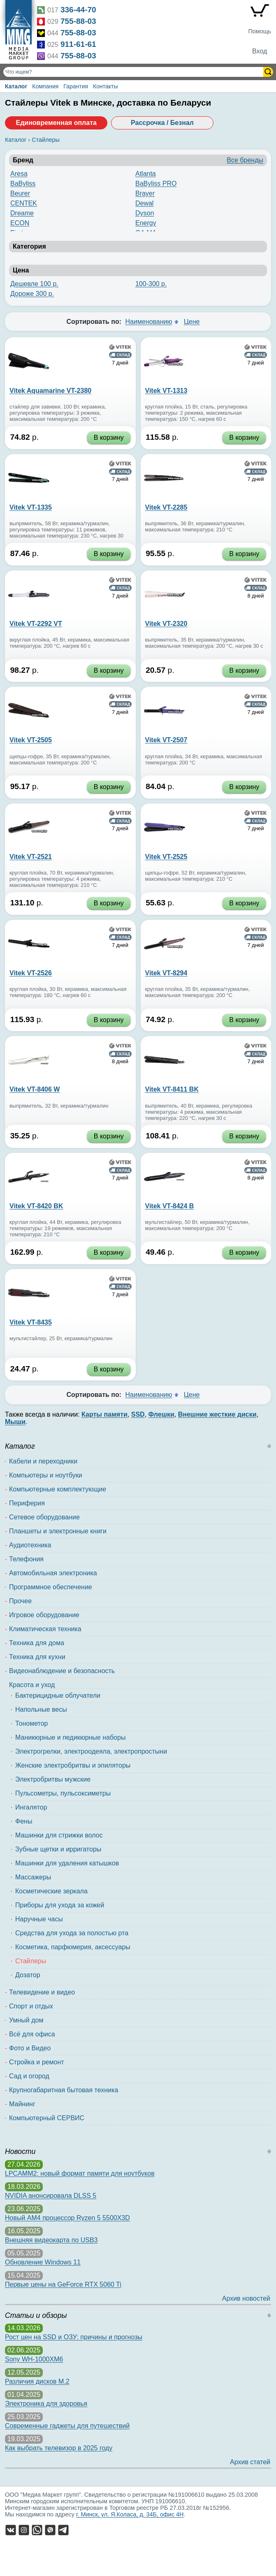  What do you see at coordinates (58, 2447) in the screenshot?
I see `Как выбрать телевизор в 2025 году` at bounding box center [58, 2447].